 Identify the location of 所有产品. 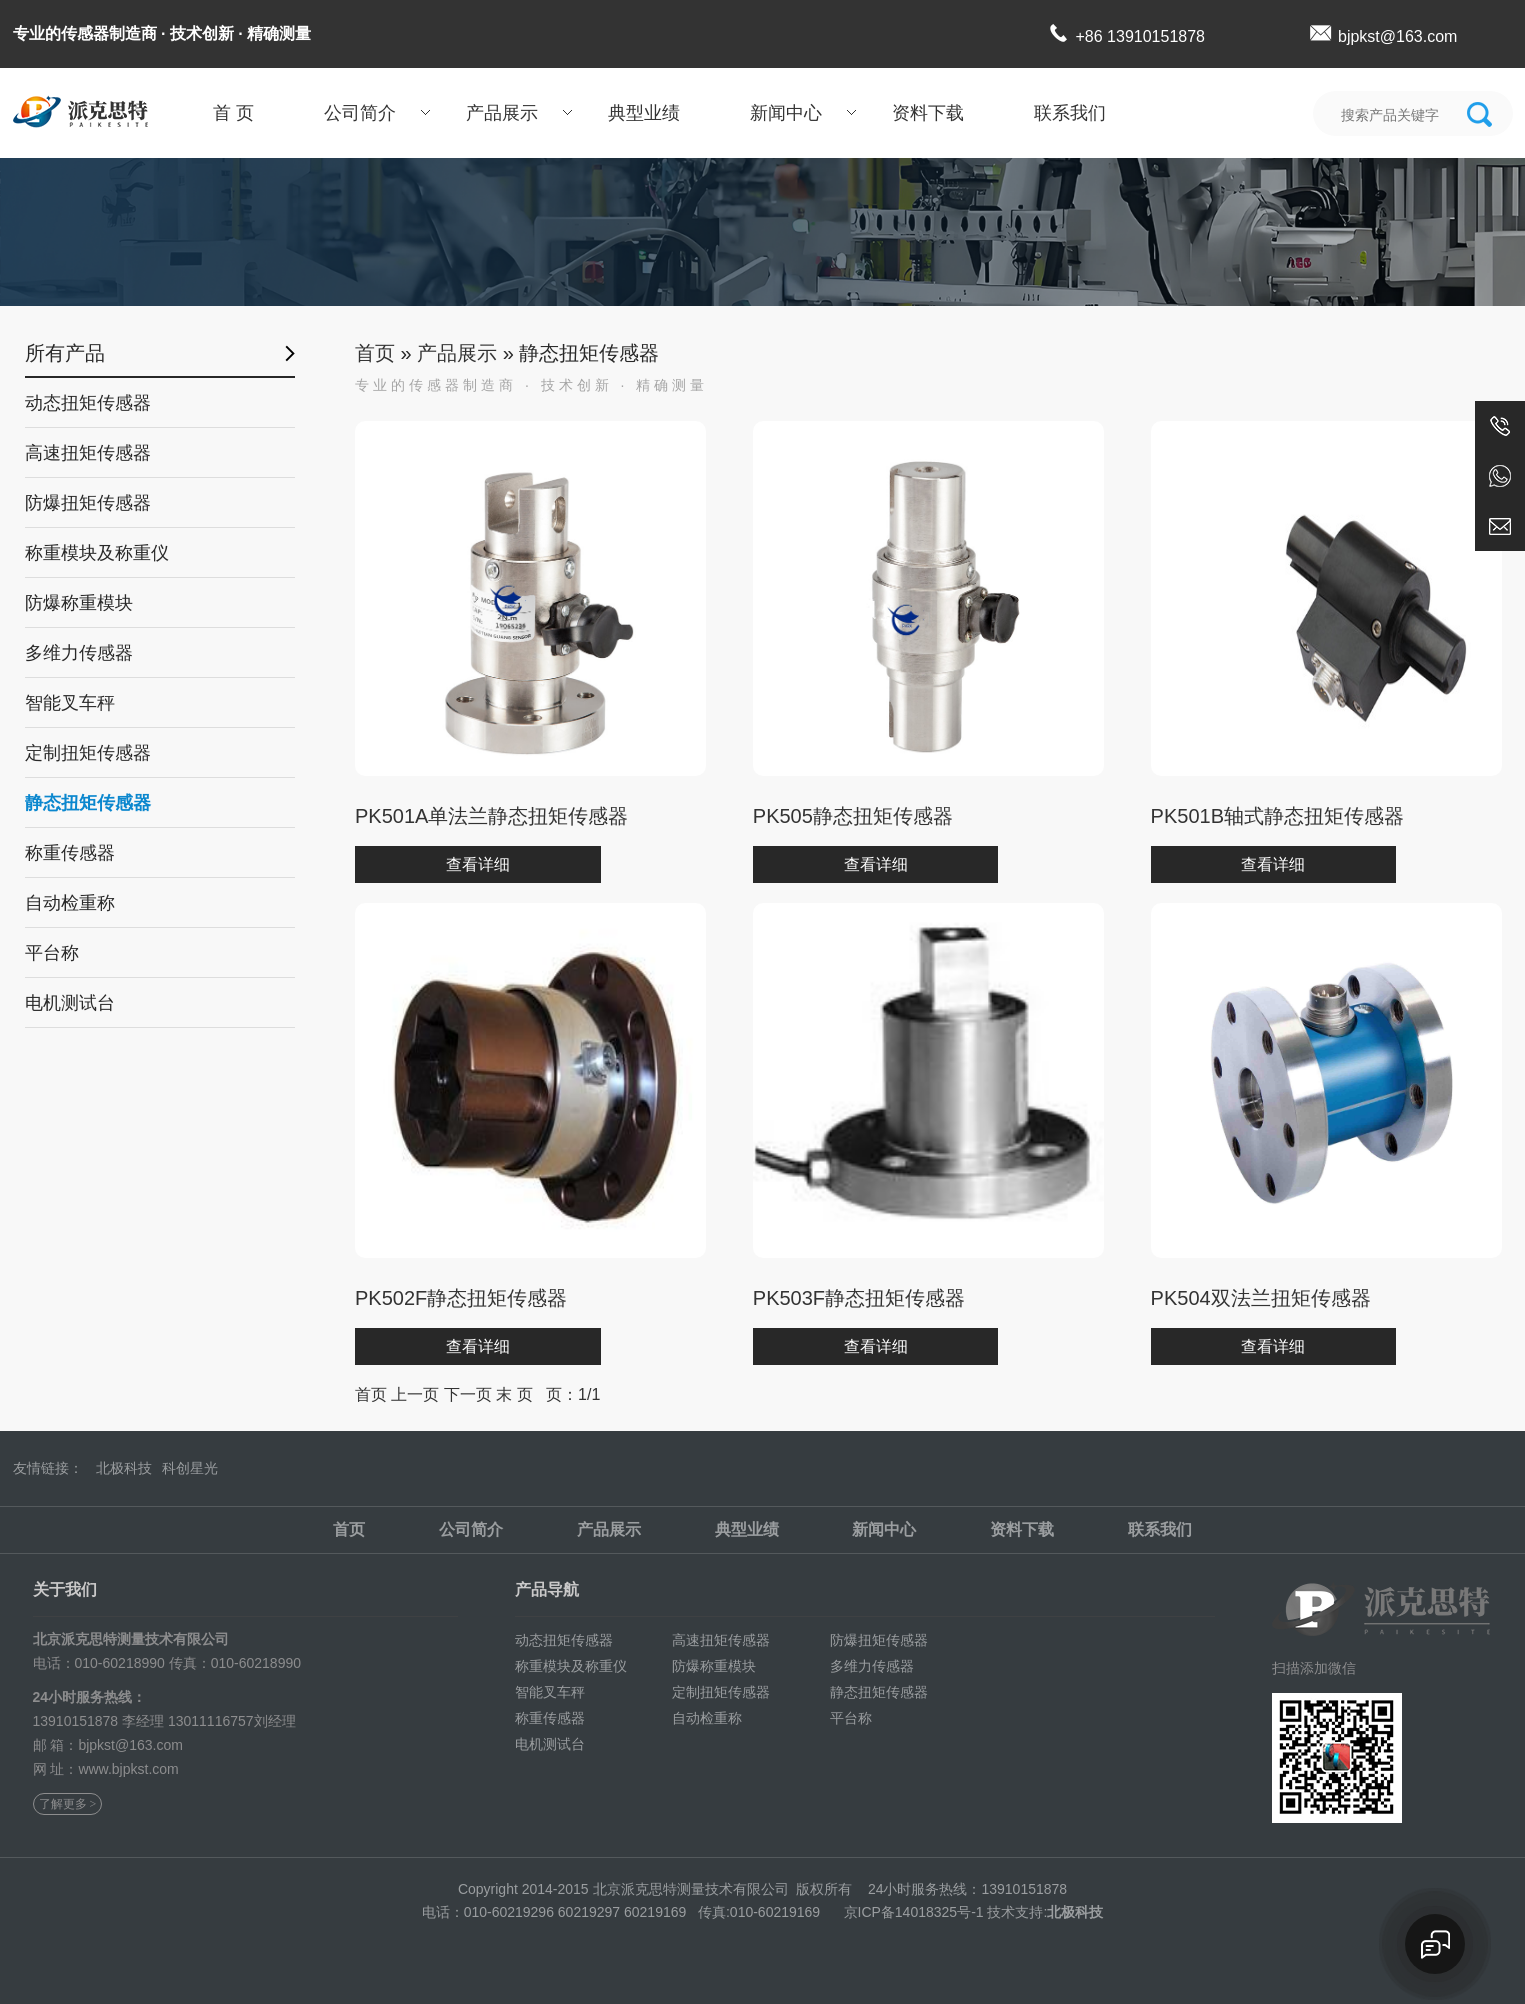
(65, 353).